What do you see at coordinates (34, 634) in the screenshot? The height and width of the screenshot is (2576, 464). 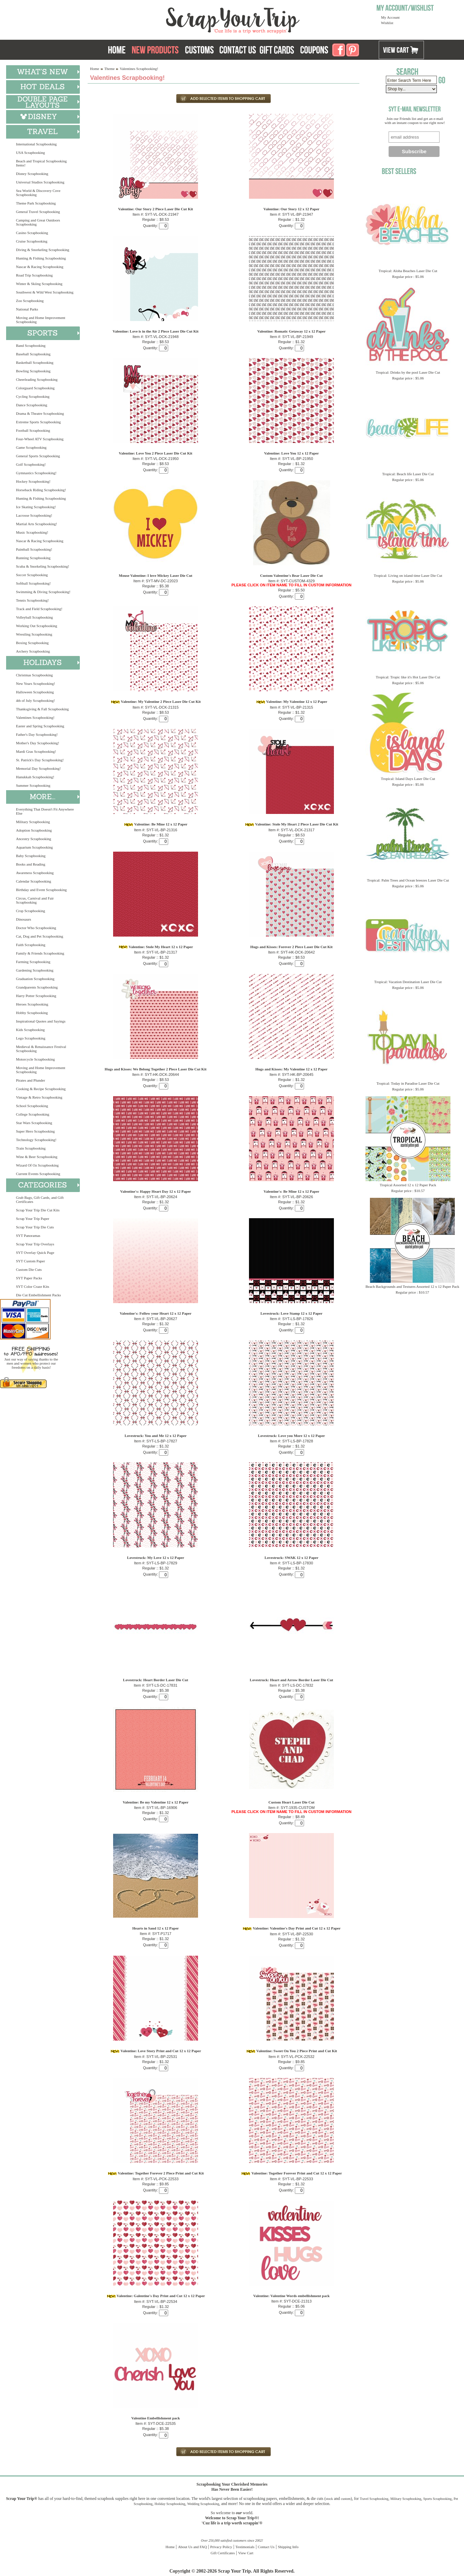 I see `Wrestling Scrapbooking` at bounding box center [34, 634].